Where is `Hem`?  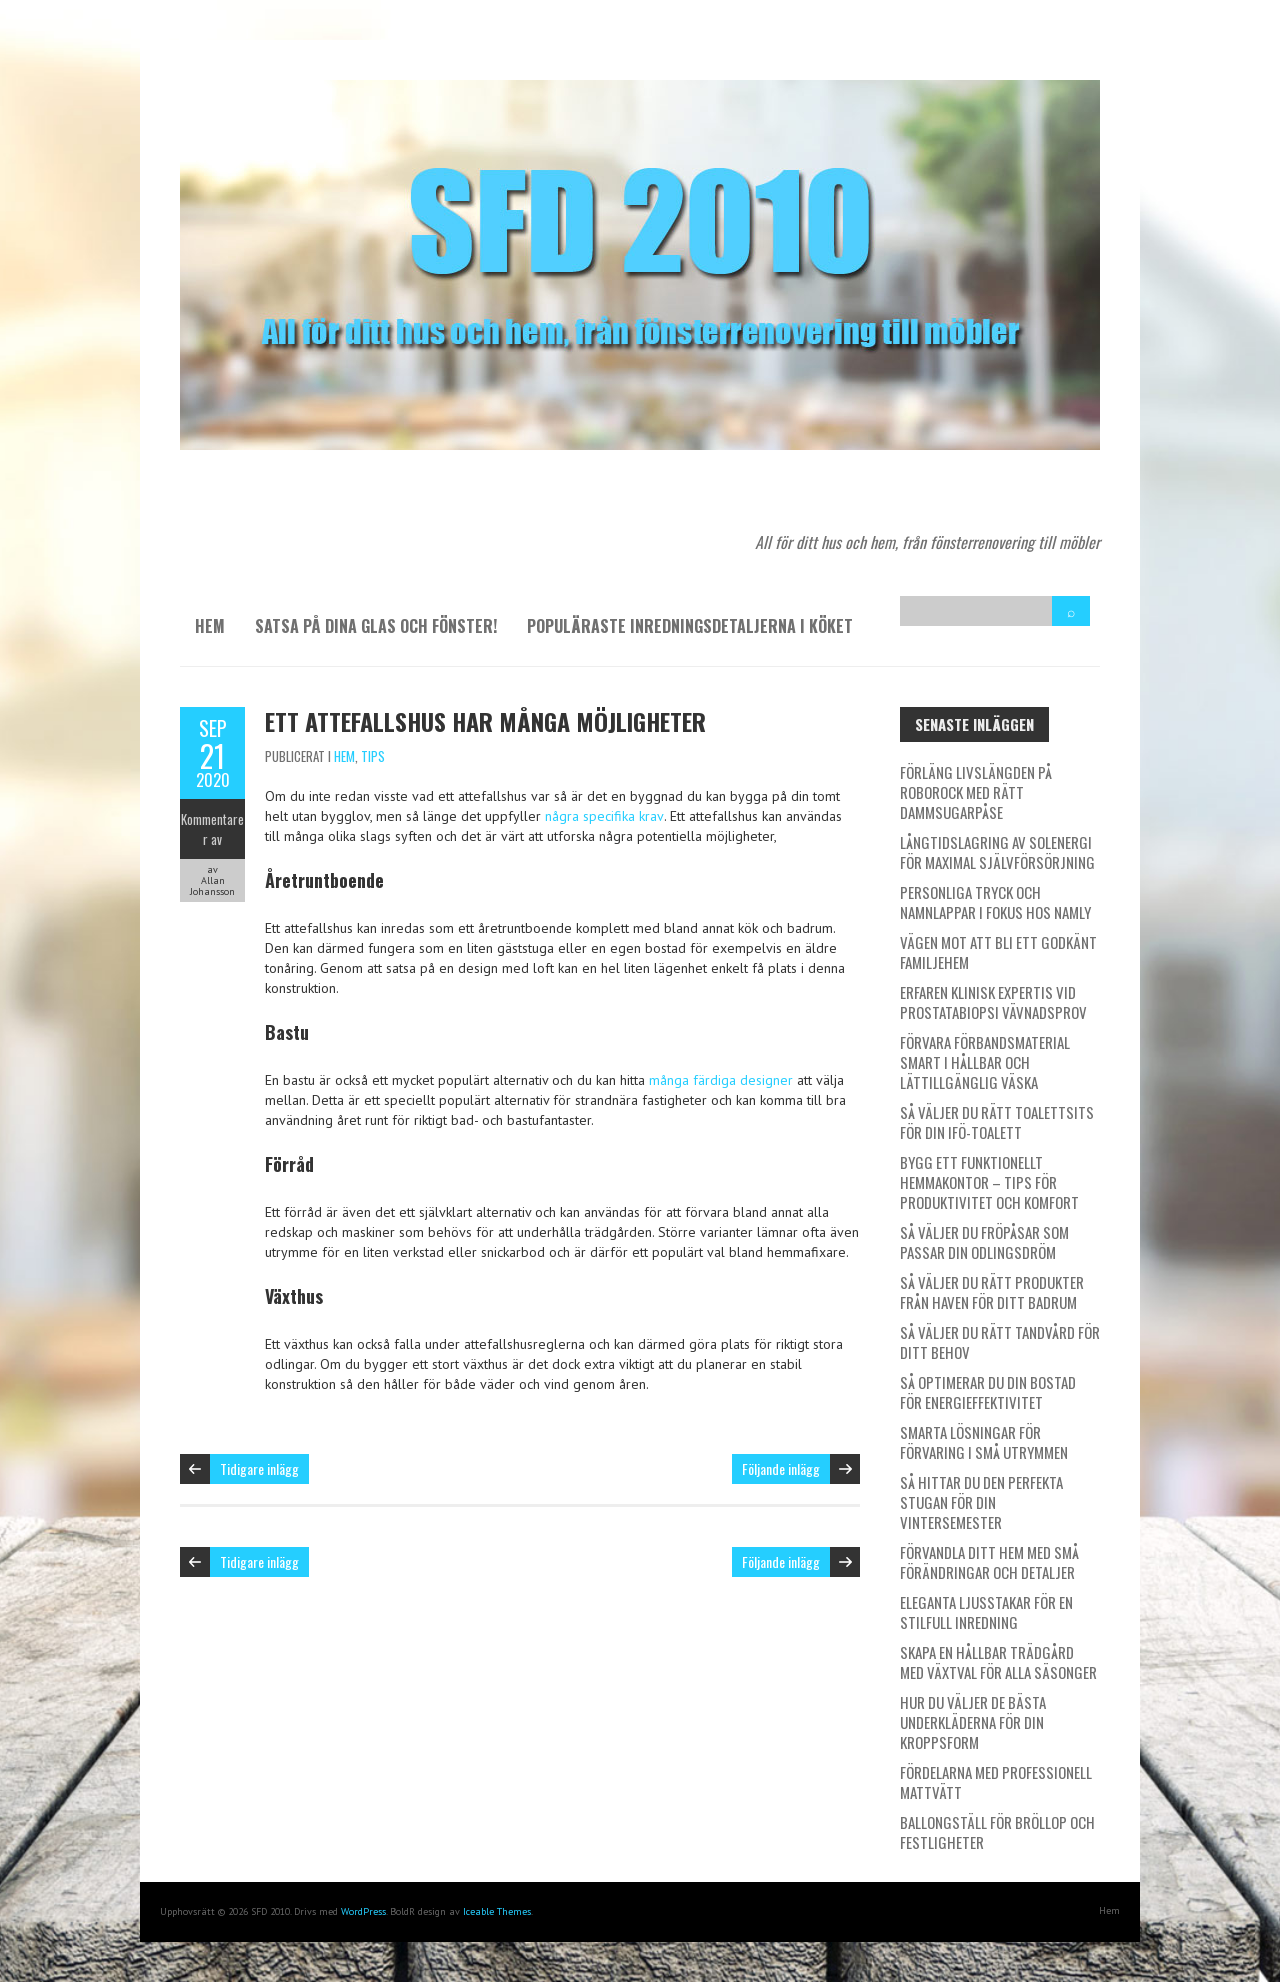 Hem is located at coordinates (210, 626).